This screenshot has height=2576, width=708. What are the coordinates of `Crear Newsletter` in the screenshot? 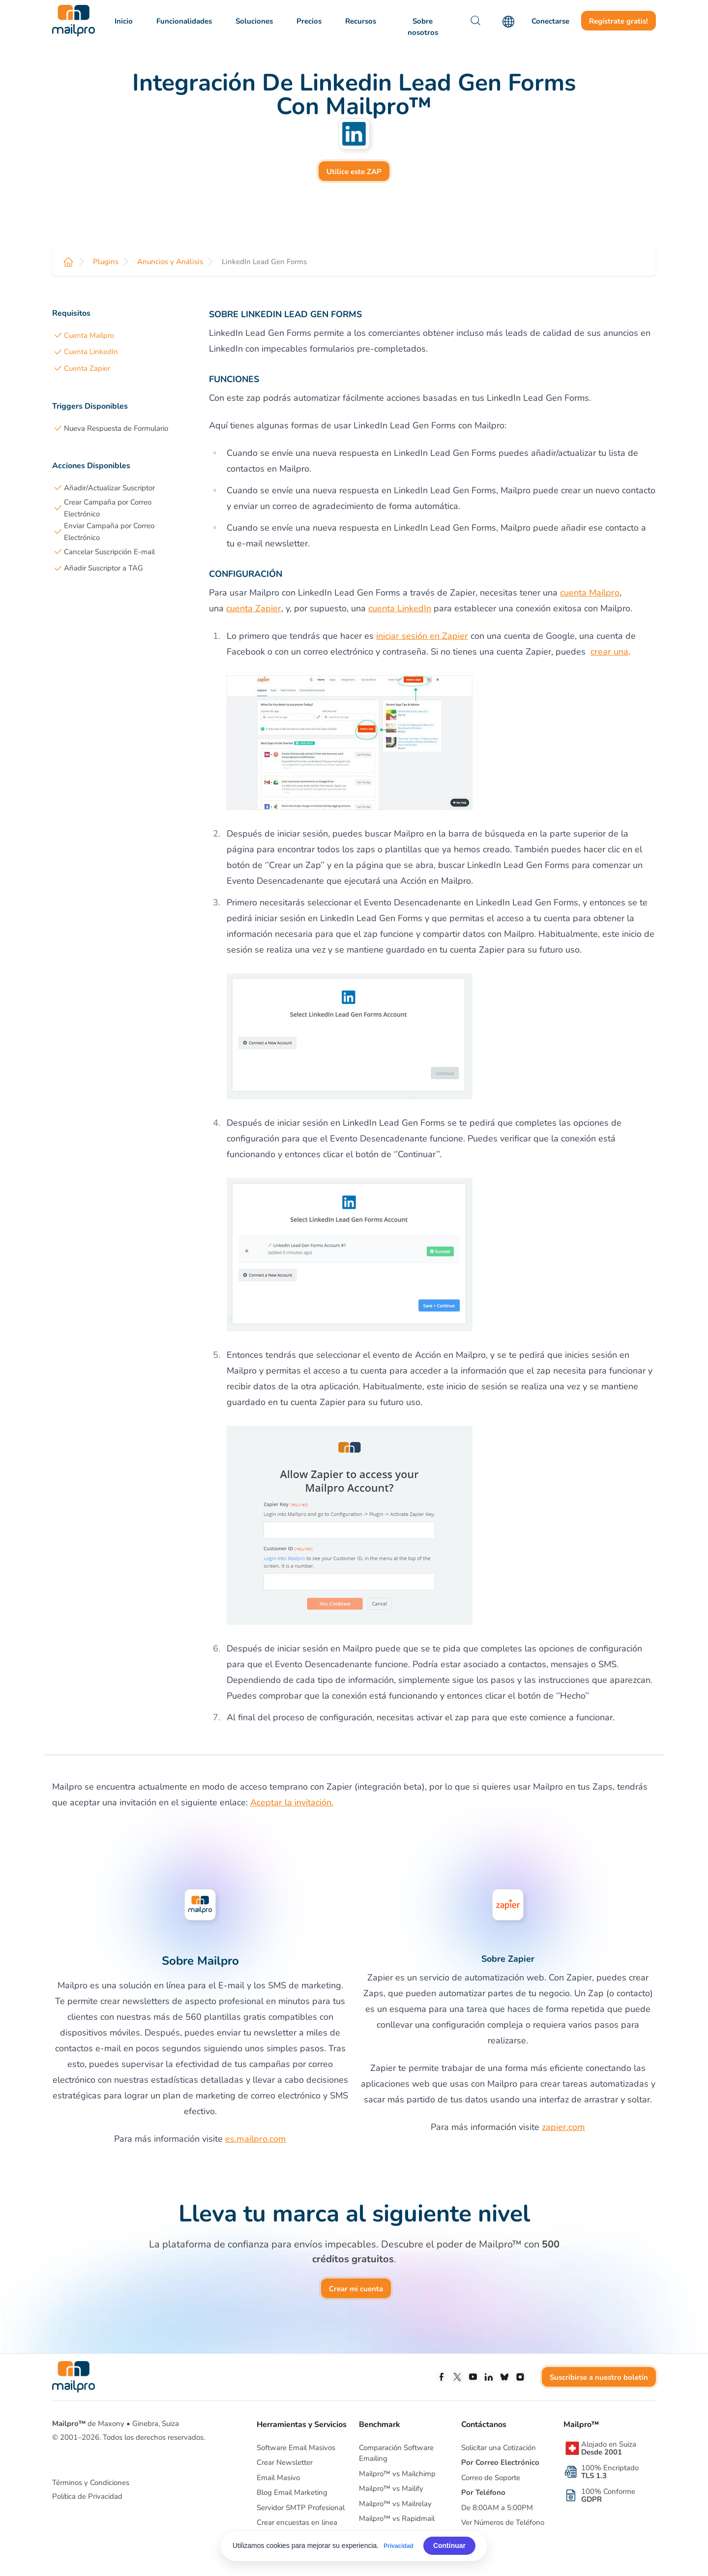 It's located at (285, 2462).